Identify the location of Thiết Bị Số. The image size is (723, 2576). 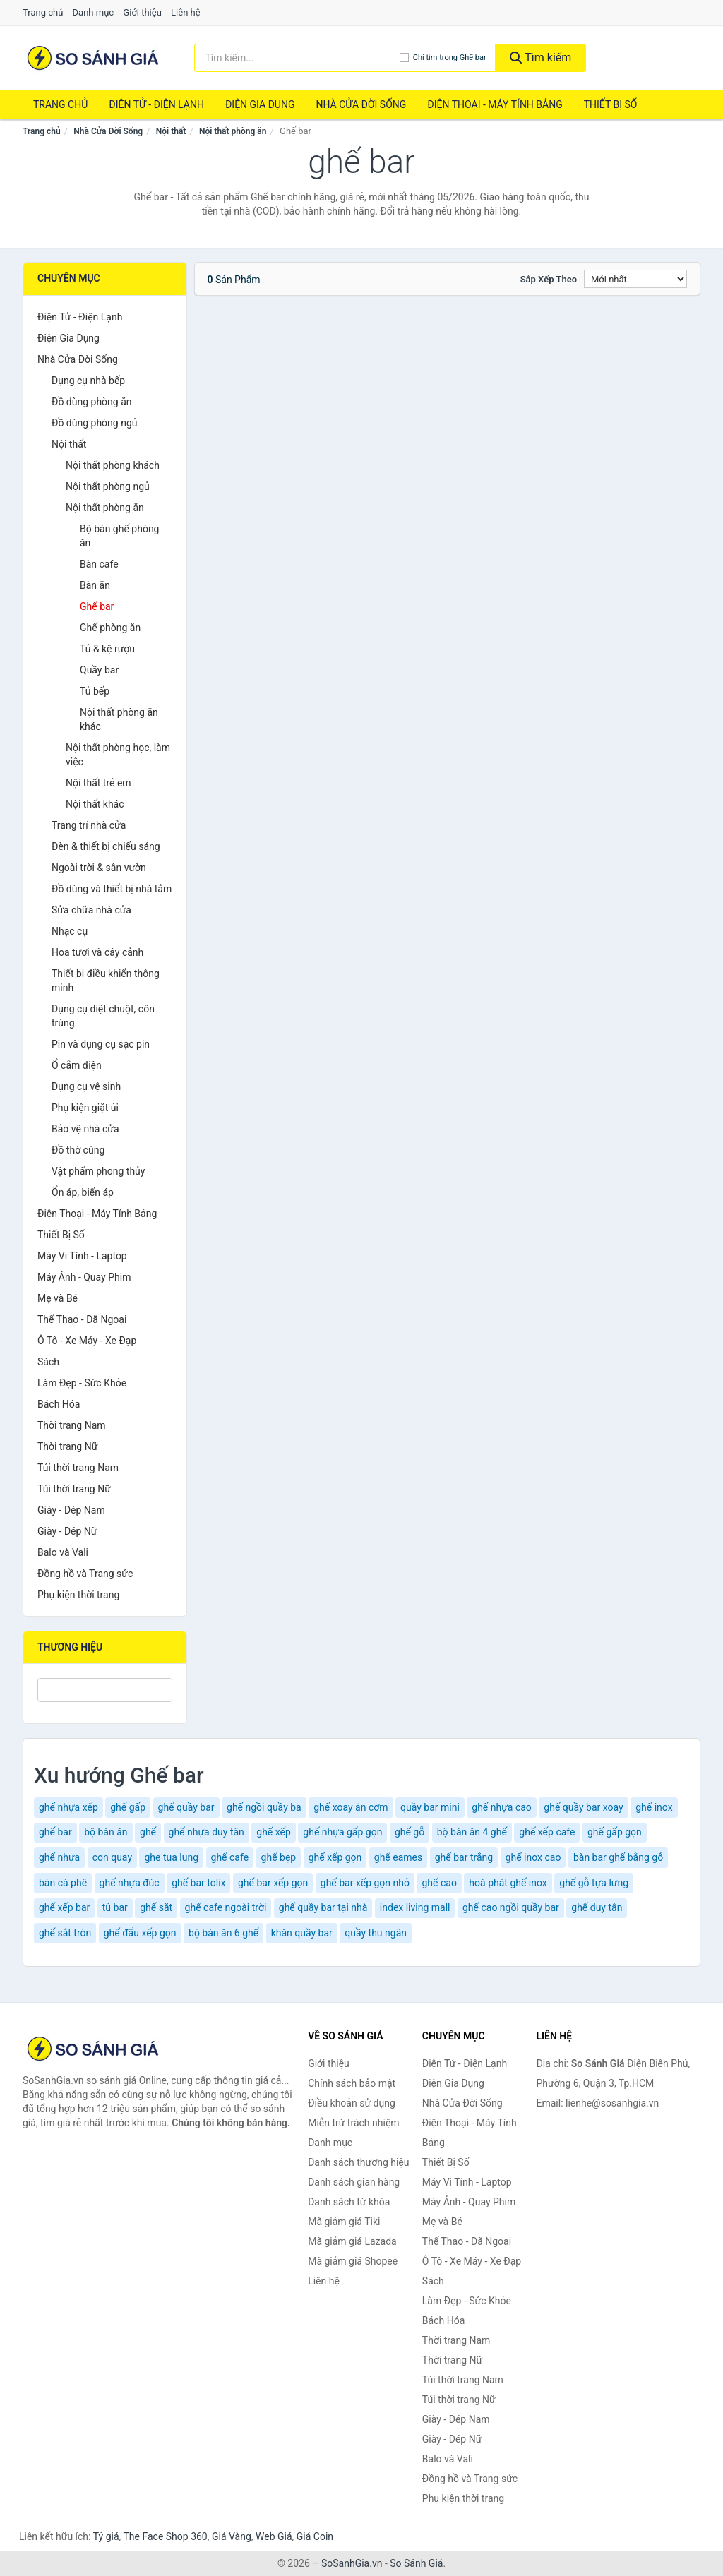
(611, 104).